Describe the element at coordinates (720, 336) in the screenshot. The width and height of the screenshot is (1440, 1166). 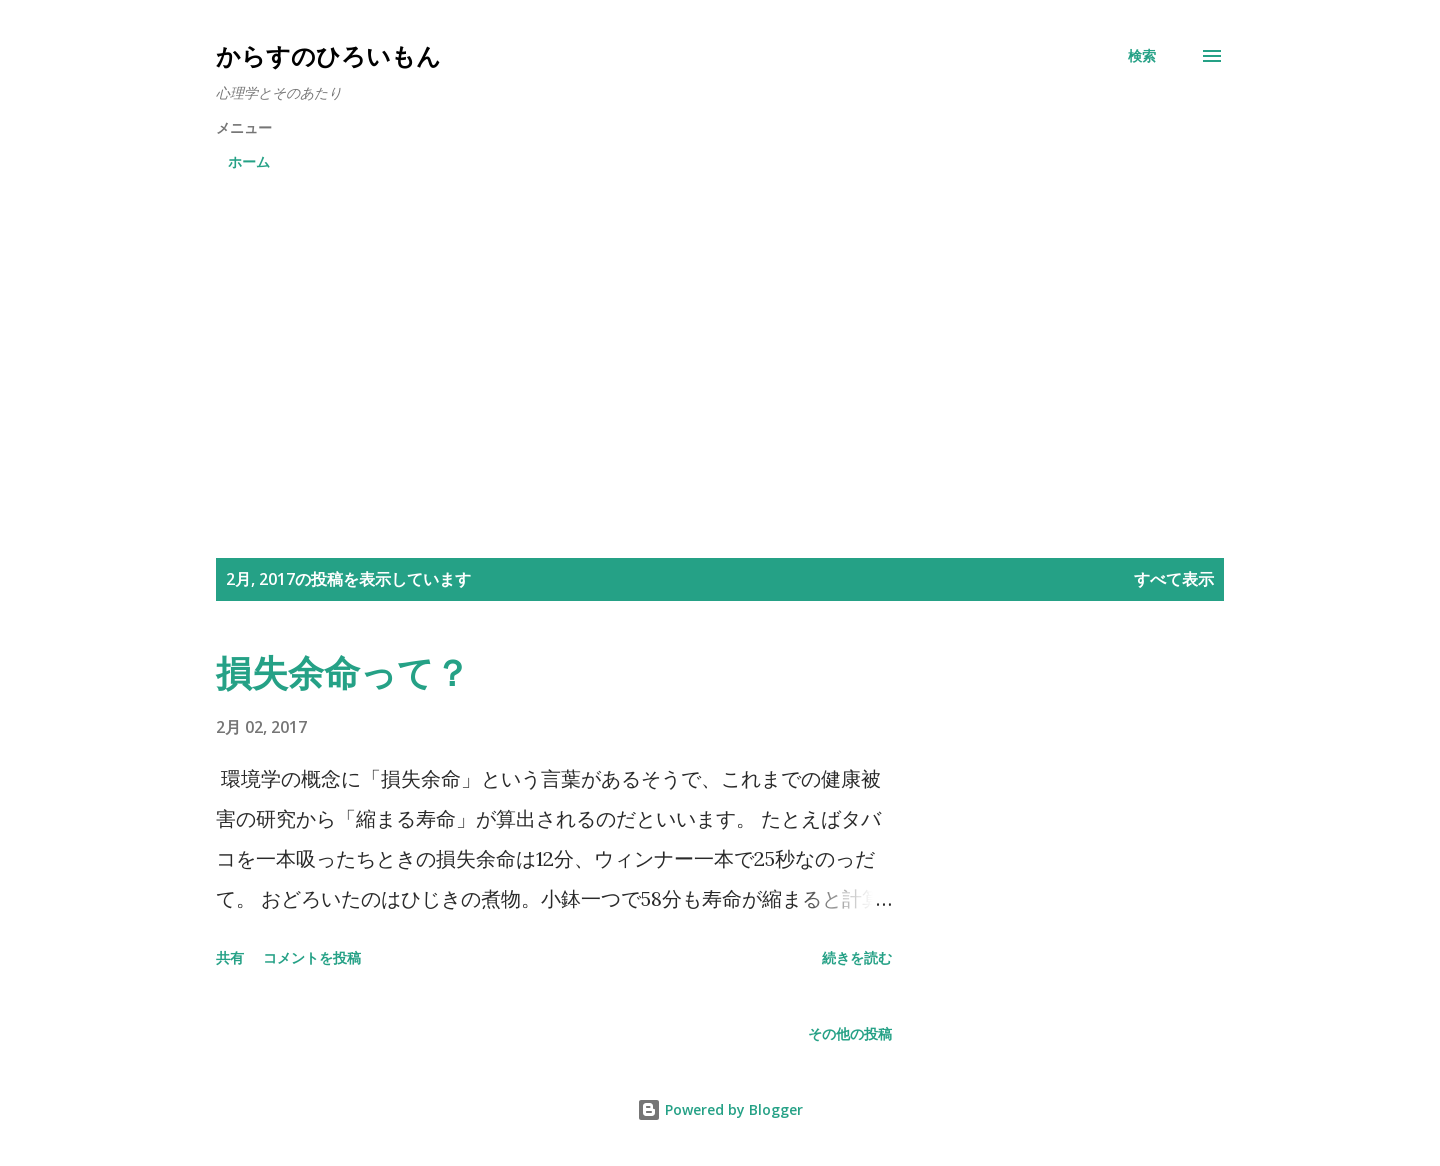
I see `[Advertisement]` at that location.